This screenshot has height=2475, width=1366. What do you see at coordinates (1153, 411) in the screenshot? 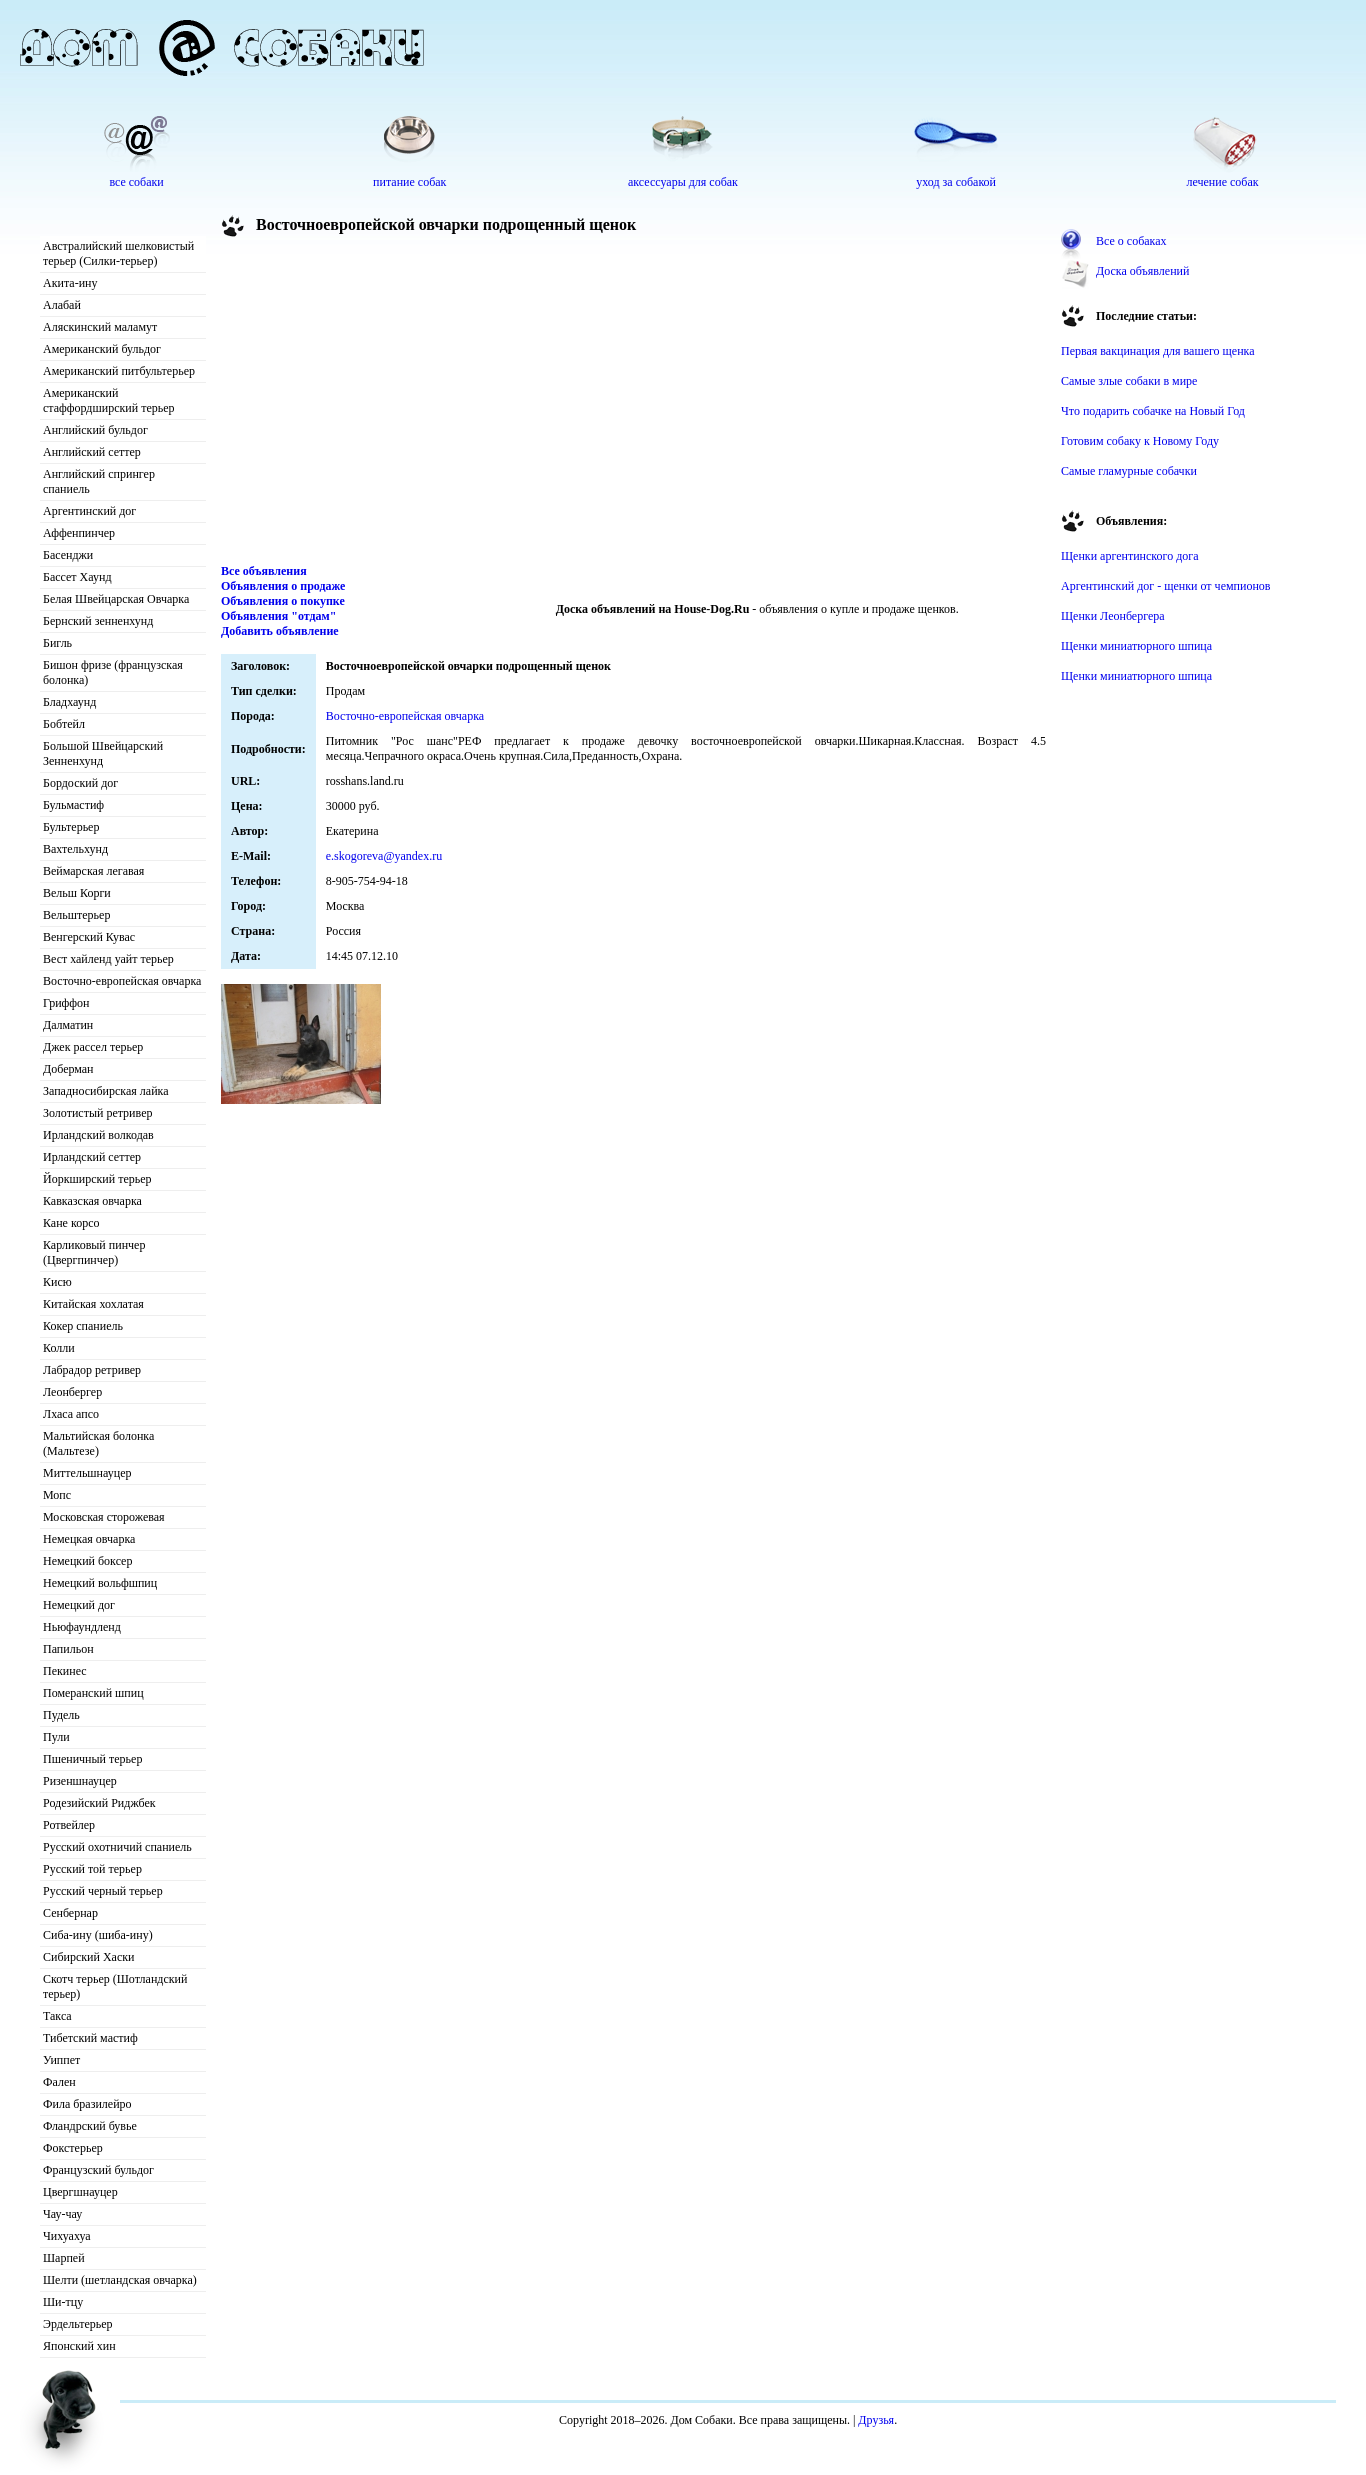
I see `Что подарить собачке на Новый Год` at bounding box center [1153, 411].